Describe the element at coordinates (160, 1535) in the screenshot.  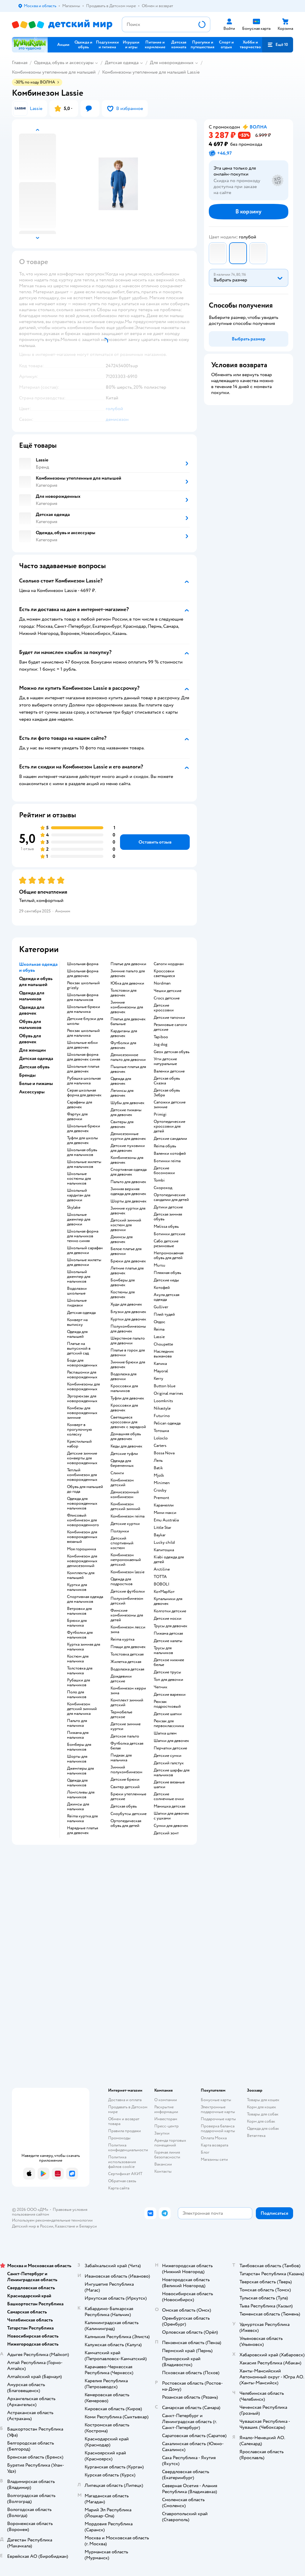
I see `Baykar` at that location.